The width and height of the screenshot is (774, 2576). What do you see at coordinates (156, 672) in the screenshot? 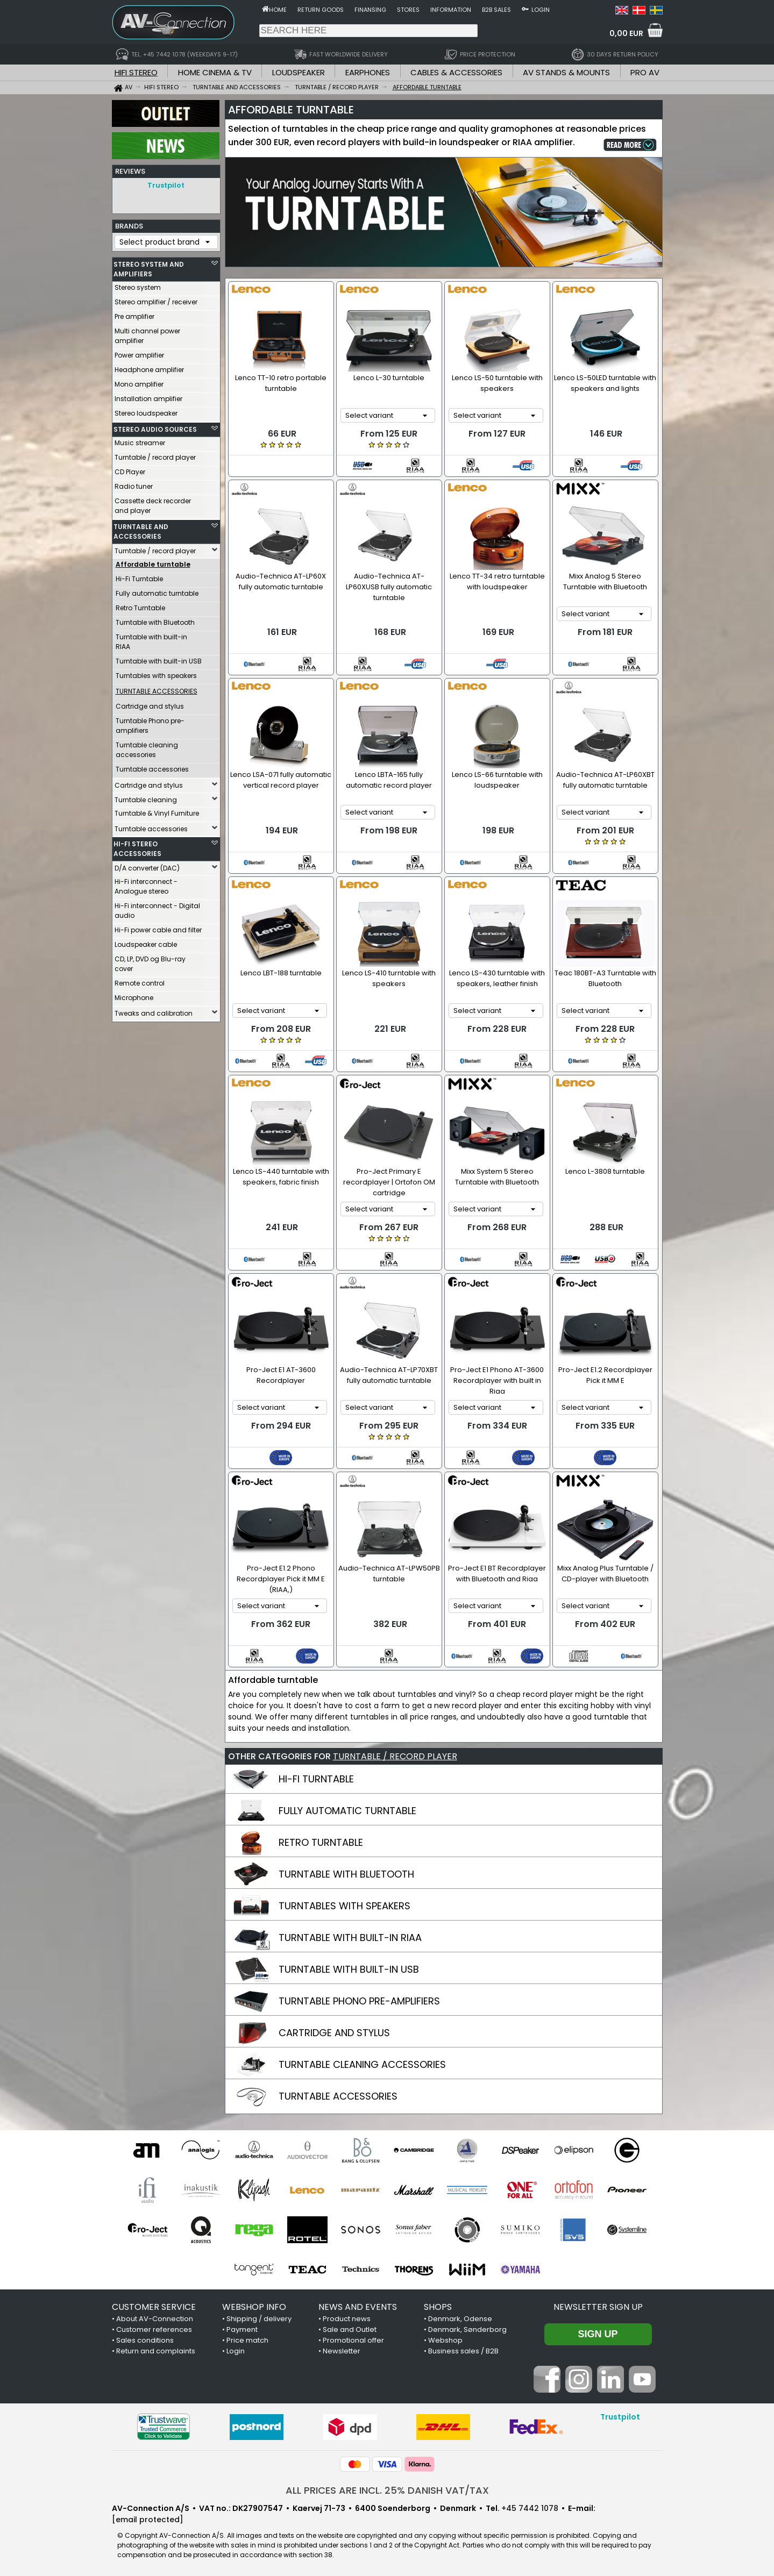
I see `Turntables with speakers` at bounding box center [156, 672].